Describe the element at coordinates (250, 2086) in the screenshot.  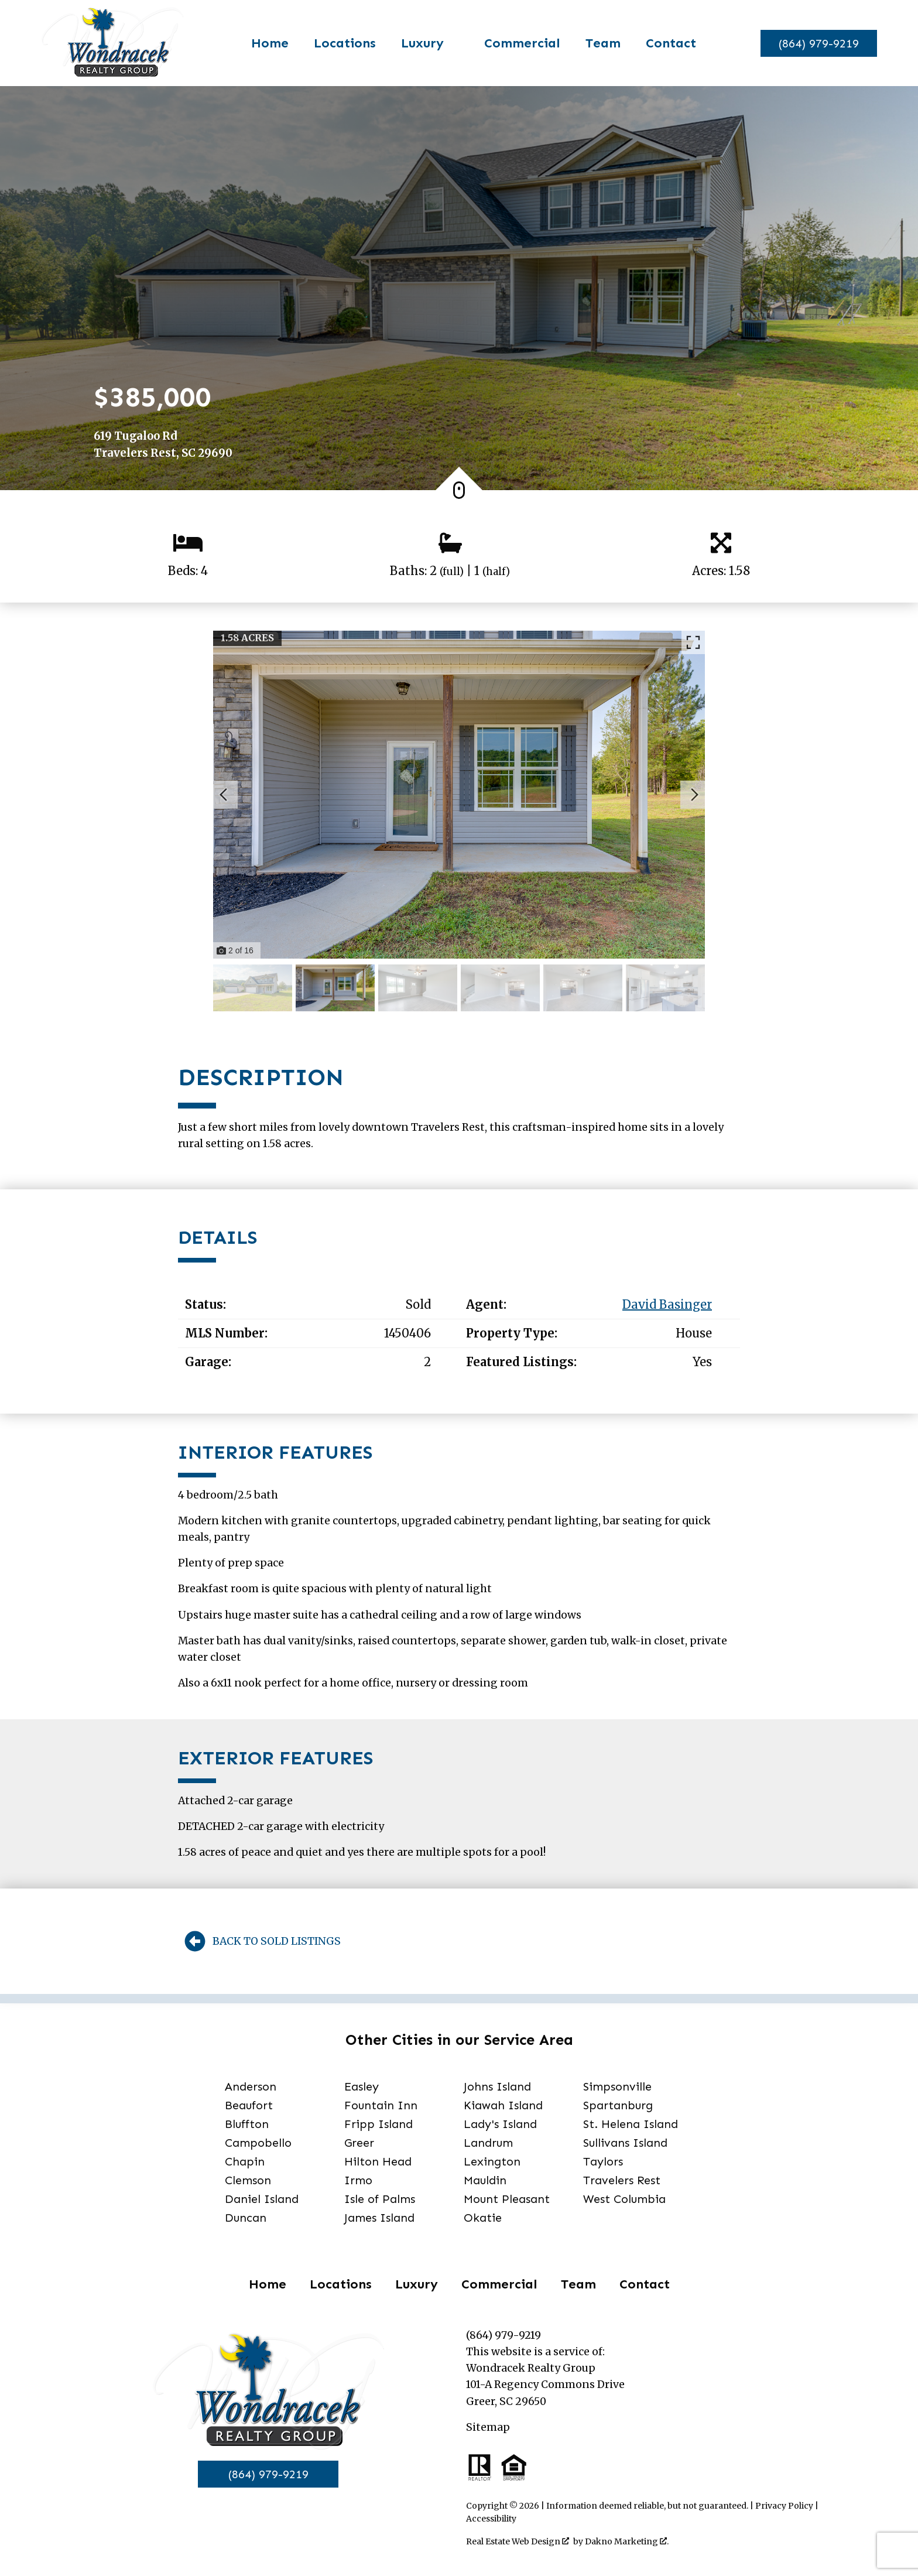
I see `Anderson` at that location.